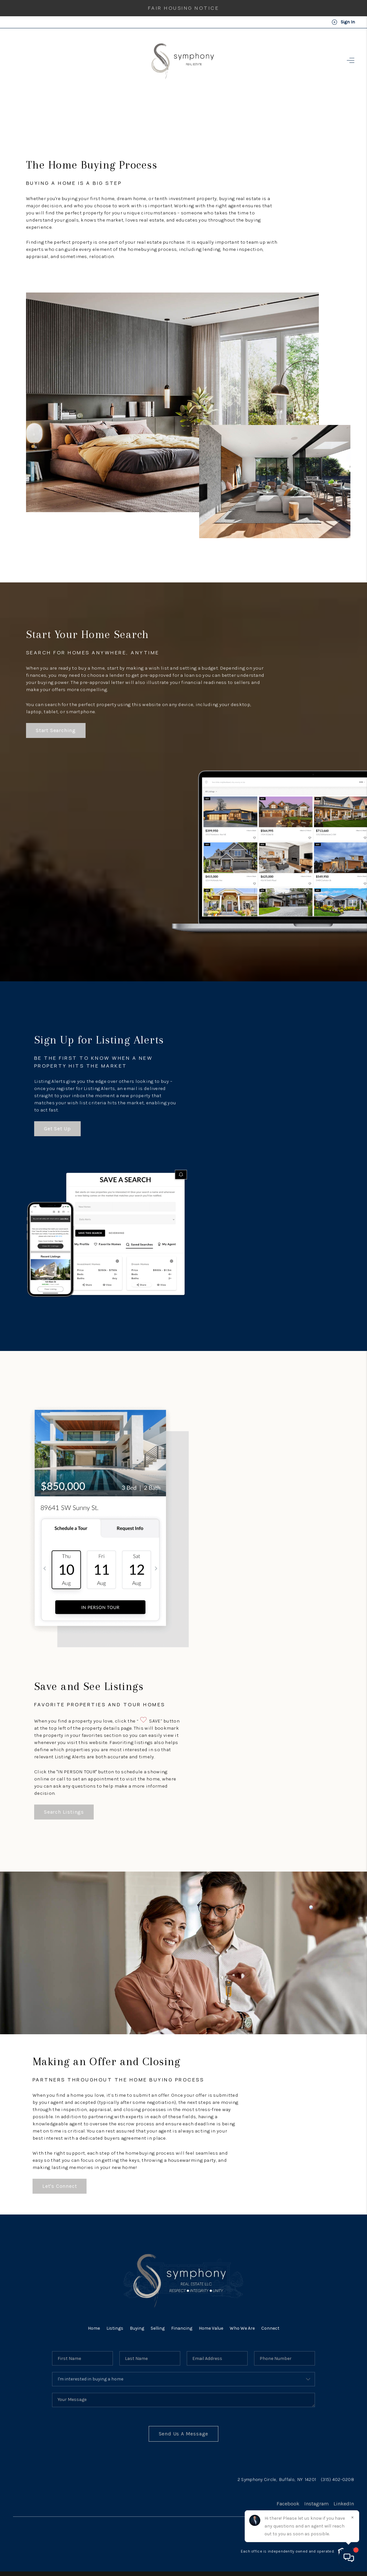 Image resolution: width=367 pixels, height=2576 pixels. I want to click on (315) 402-0208, so click(337, 2479).